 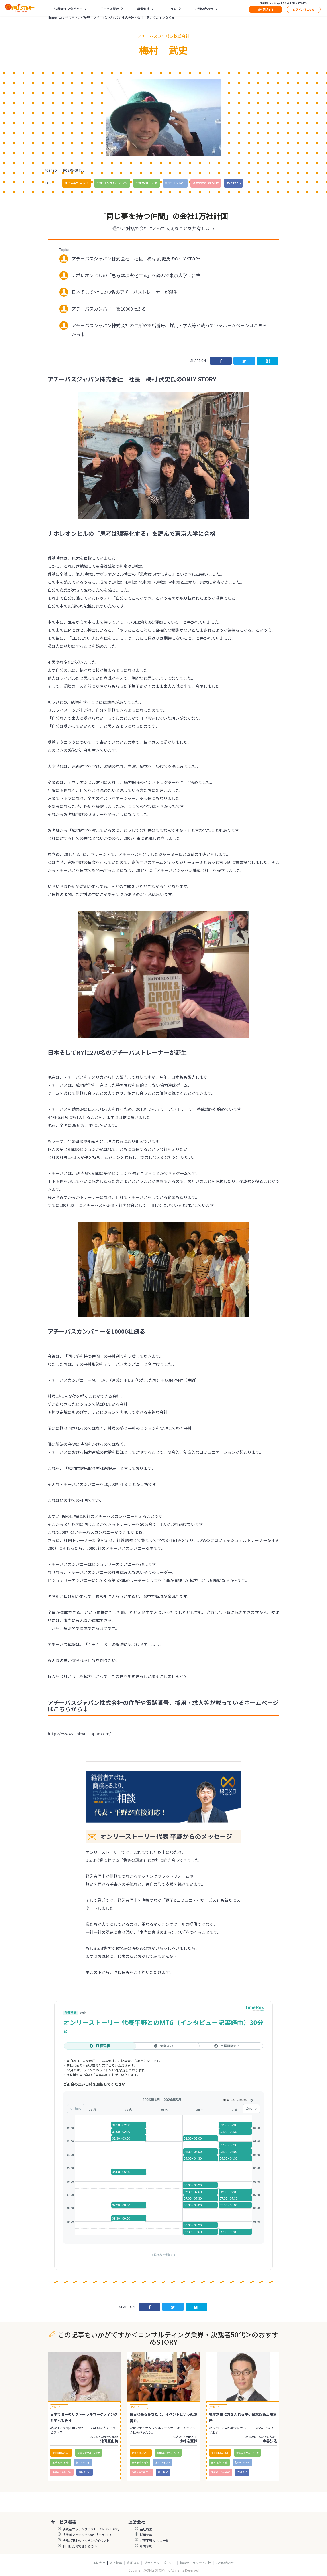 I want to click on ログインはこちら, so click(x=303, y=9).